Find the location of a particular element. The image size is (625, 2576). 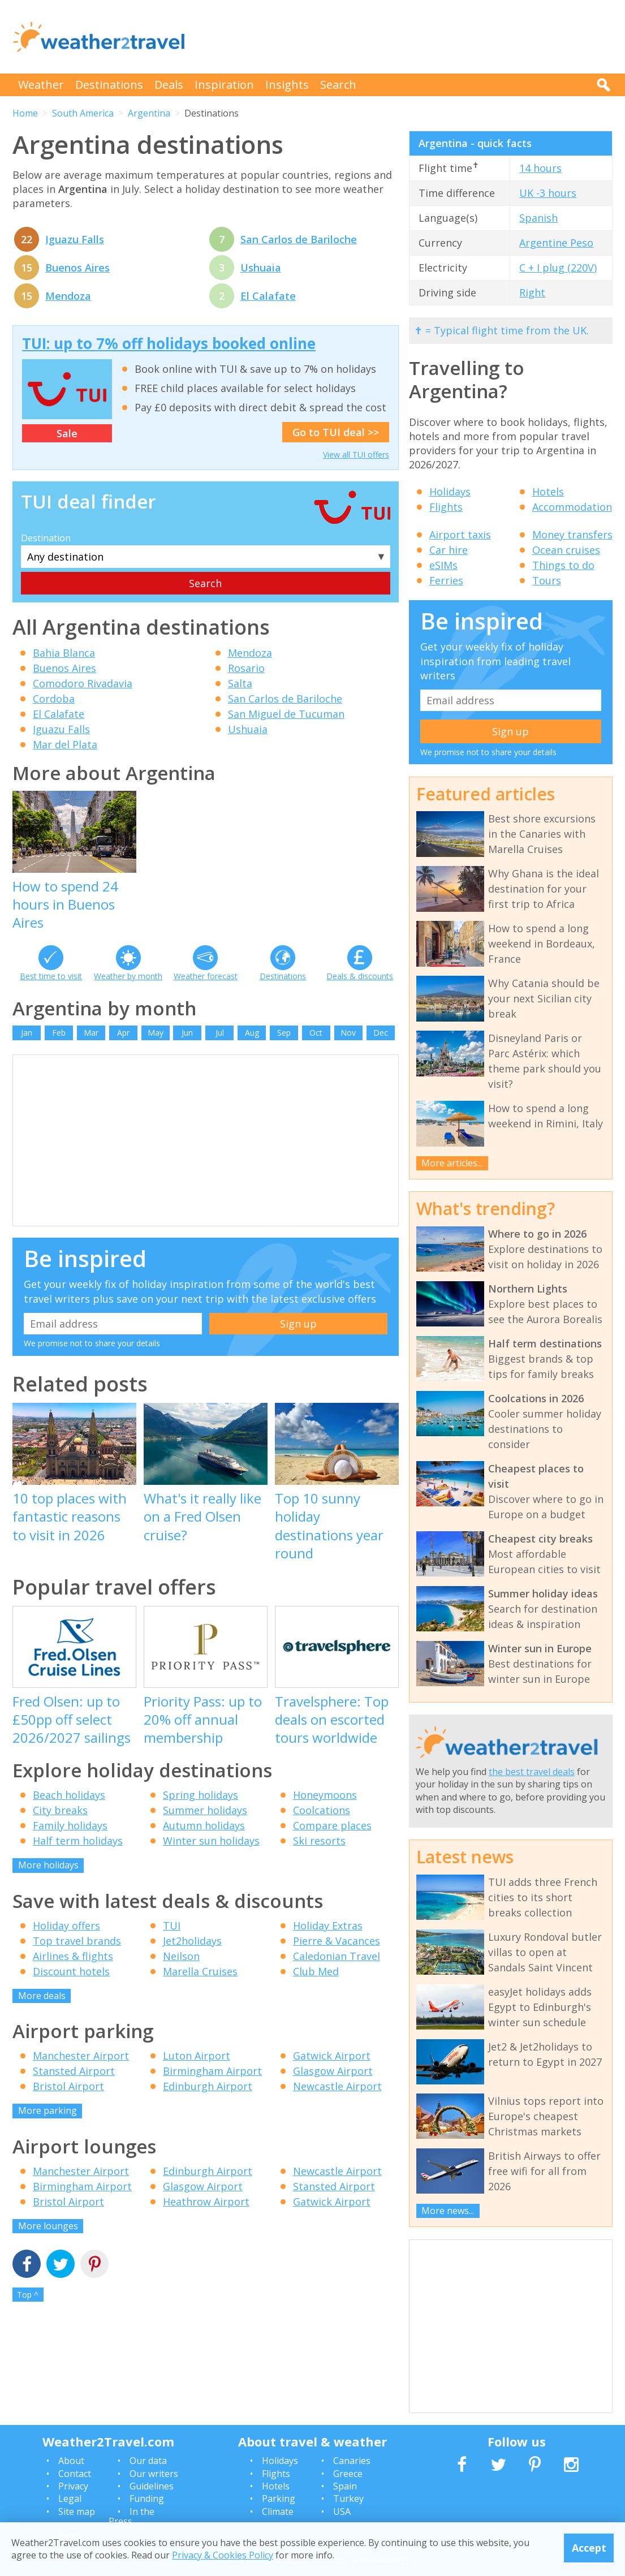

Coolcations is located at coordinates (321, 1810).